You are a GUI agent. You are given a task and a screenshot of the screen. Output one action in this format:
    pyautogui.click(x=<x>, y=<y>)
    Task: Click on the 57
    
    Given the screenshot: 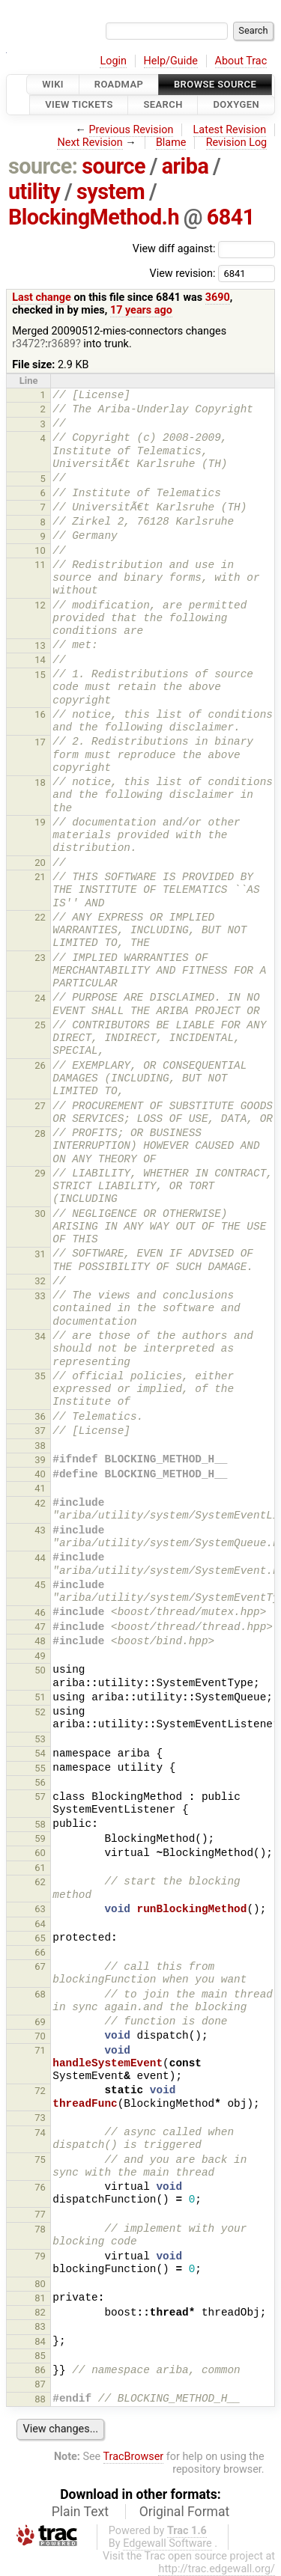 What is the action you would take?
    pyautogui.click(x=40, y=1796)
    